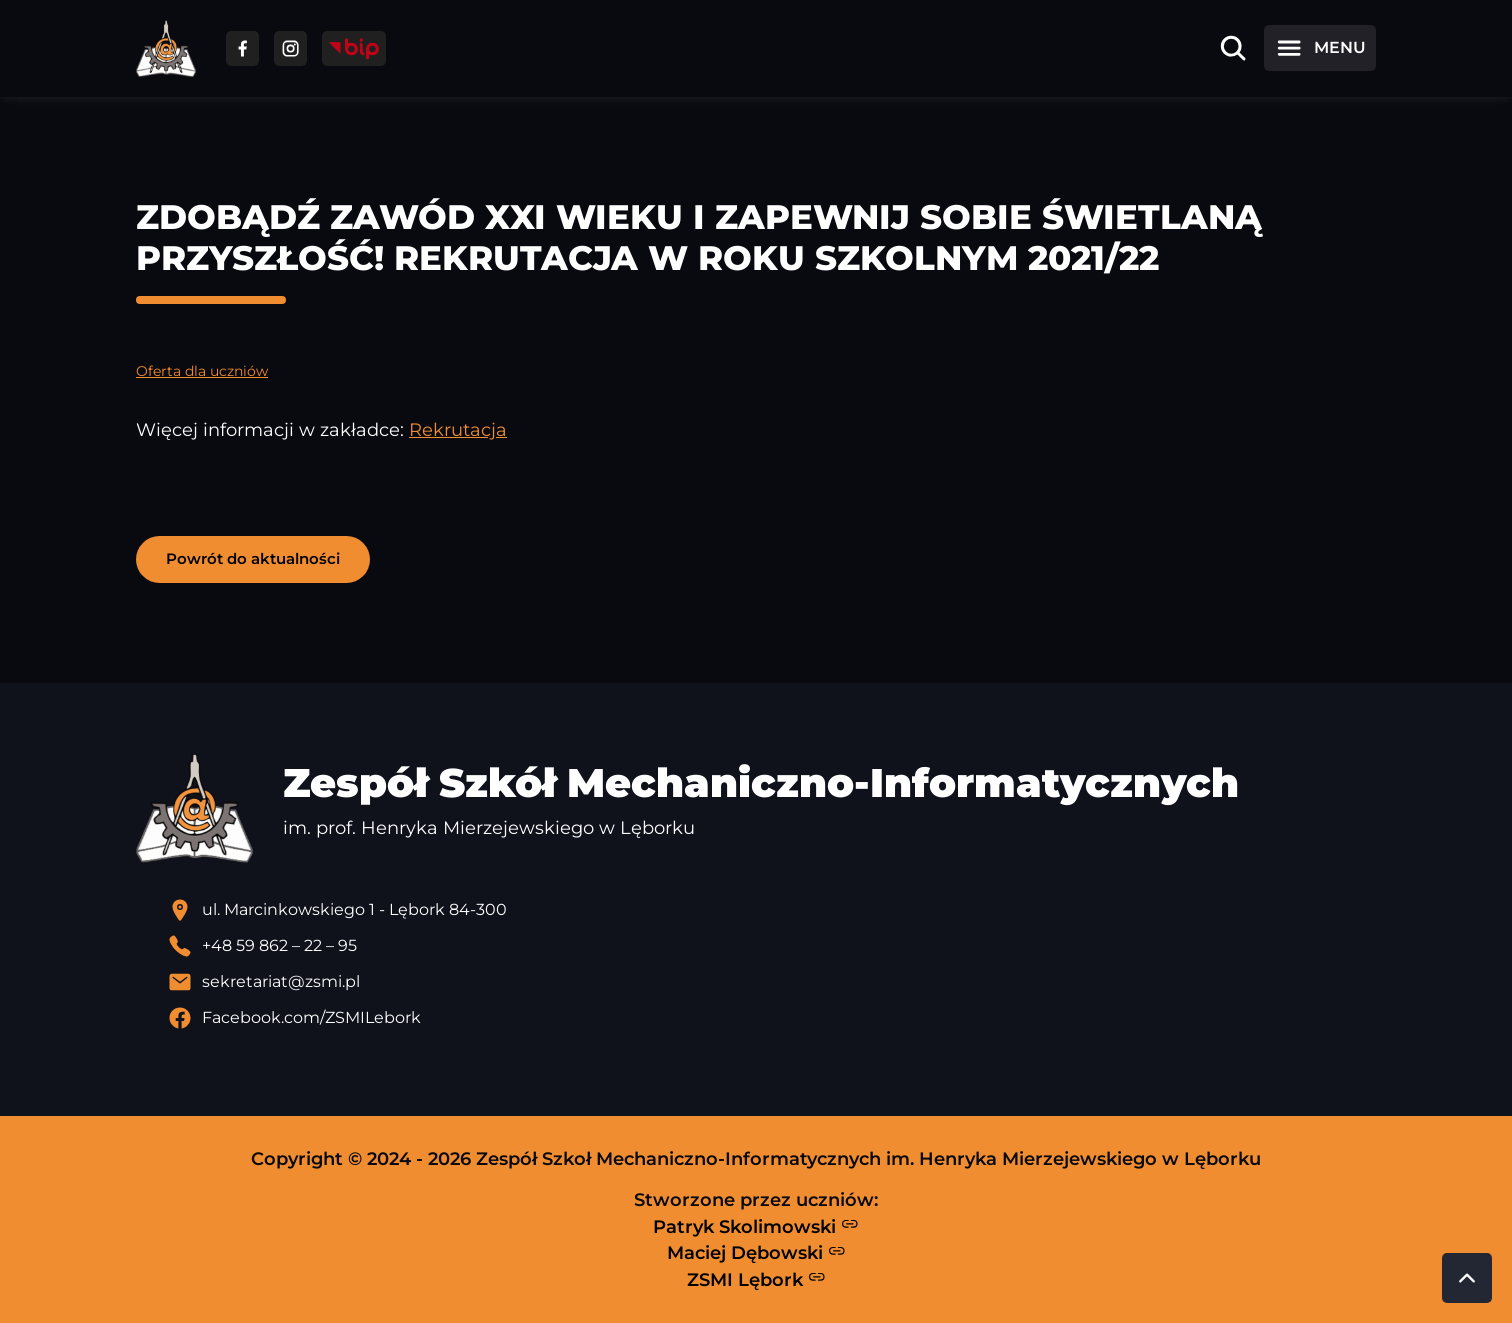 The width and height of the screenshot is (1512, 1323). What do you see at coordinates (253, 558) in the screenshot?
I see `Powrót do aktualności [button]` at bounding box center [253, 558].